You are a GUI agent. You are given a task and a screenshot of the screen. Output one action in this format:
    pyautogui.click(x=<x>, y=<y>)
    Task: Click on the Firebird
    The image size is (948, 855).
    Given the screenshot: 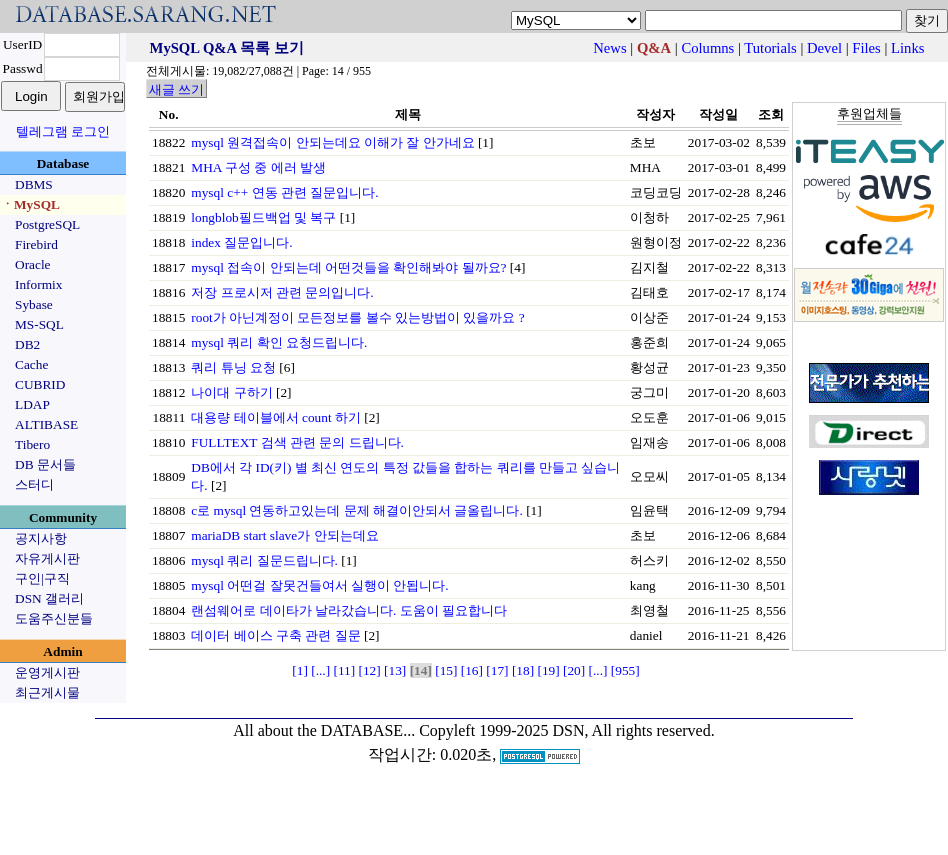 What is the action you would take?
    pyautogui.click(x=36, y=244)
    